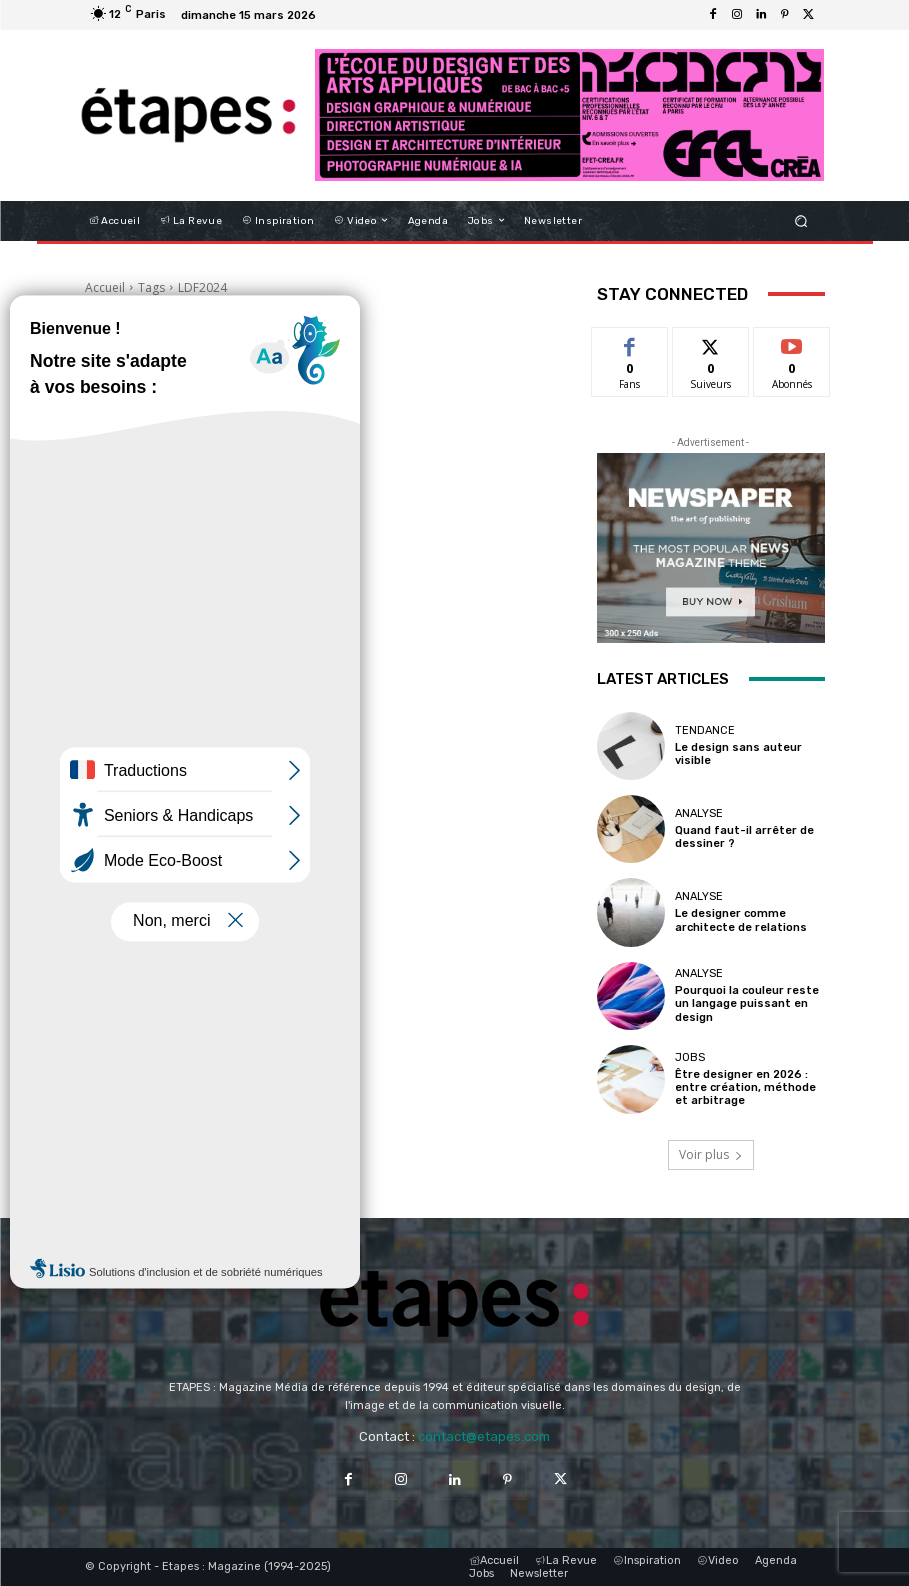 This screenshot has width=909, height=1586. I want to click on Le designer comme architecte de relations, so click(741, 920).